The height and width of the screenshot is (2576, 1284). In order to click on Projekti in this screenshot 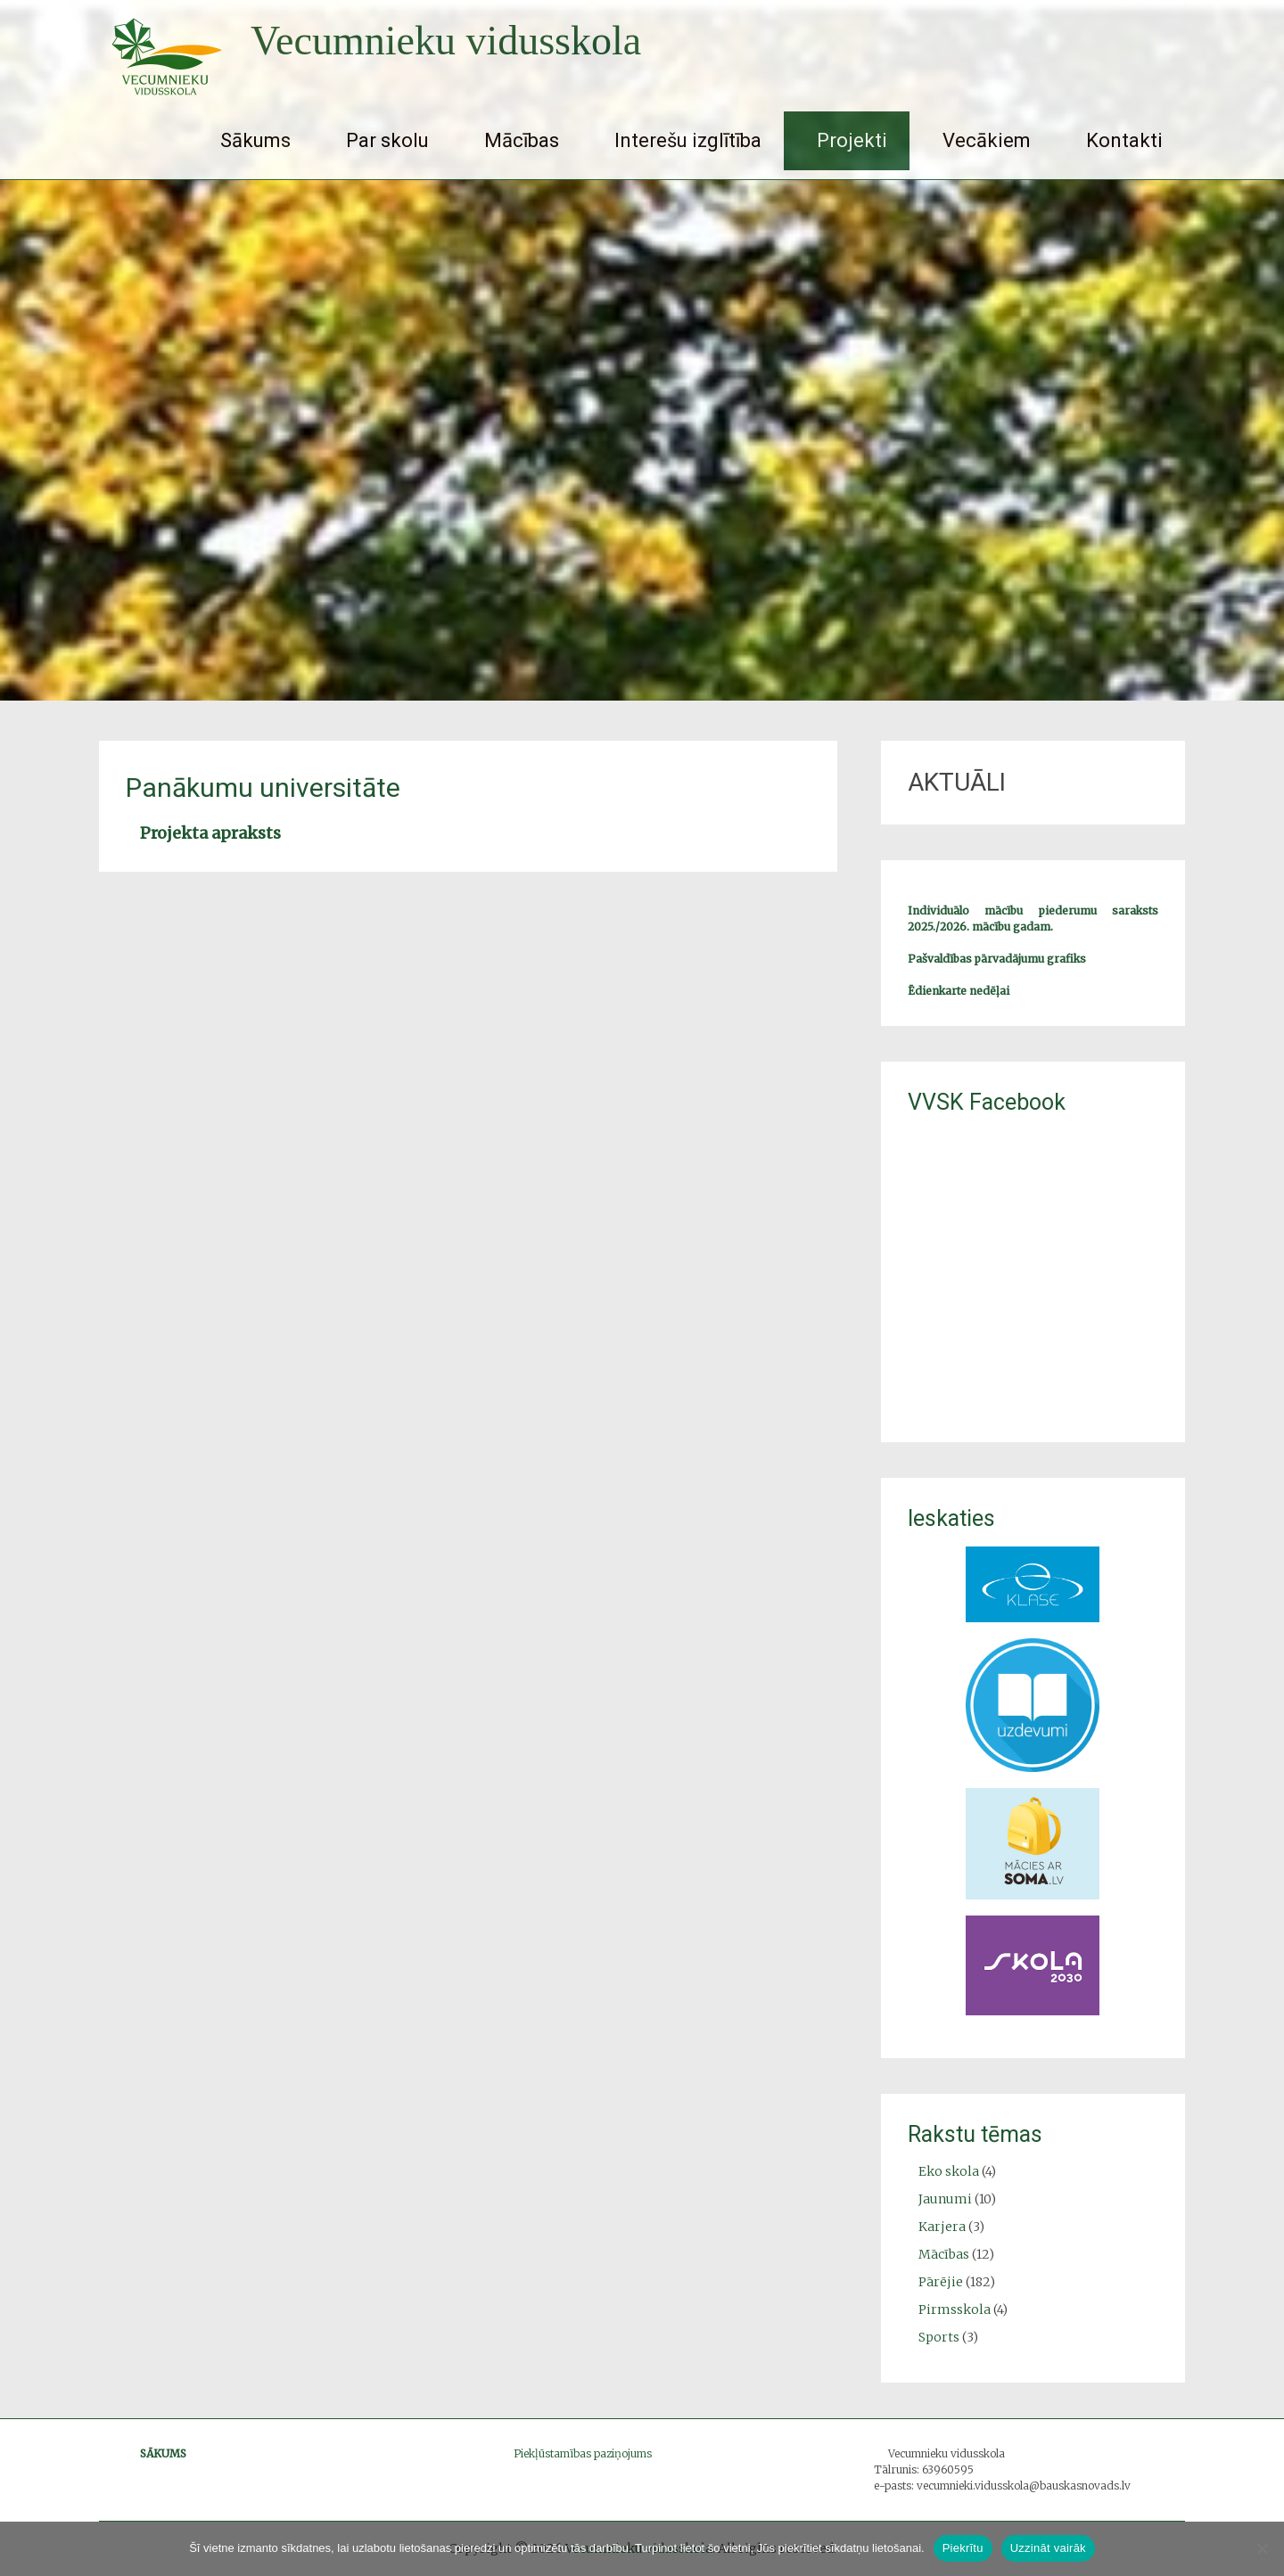, I will do `click(852, 140)`.